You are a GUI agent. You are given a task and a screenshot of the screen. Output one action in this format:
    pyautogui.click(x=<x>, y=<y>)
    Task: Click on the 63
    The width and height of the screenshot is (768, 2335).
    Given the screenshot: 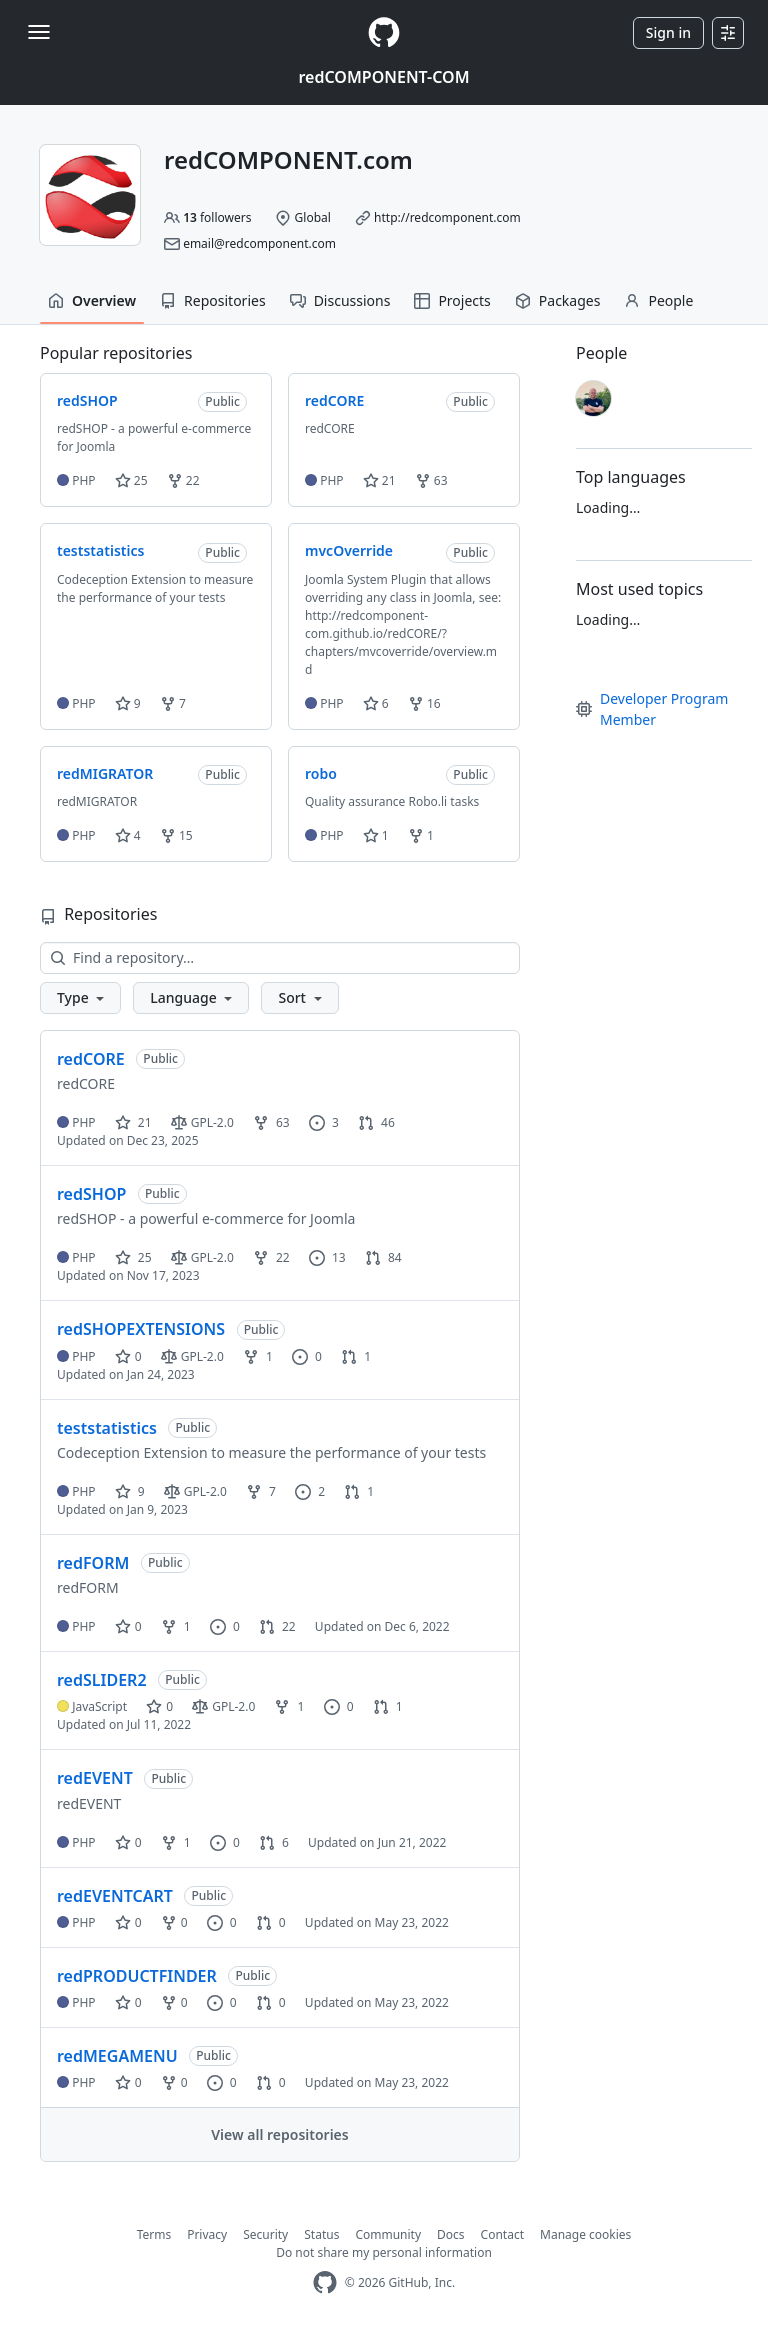 What is the action you would take?
    pyautogui.click(x=431, y=480)
    